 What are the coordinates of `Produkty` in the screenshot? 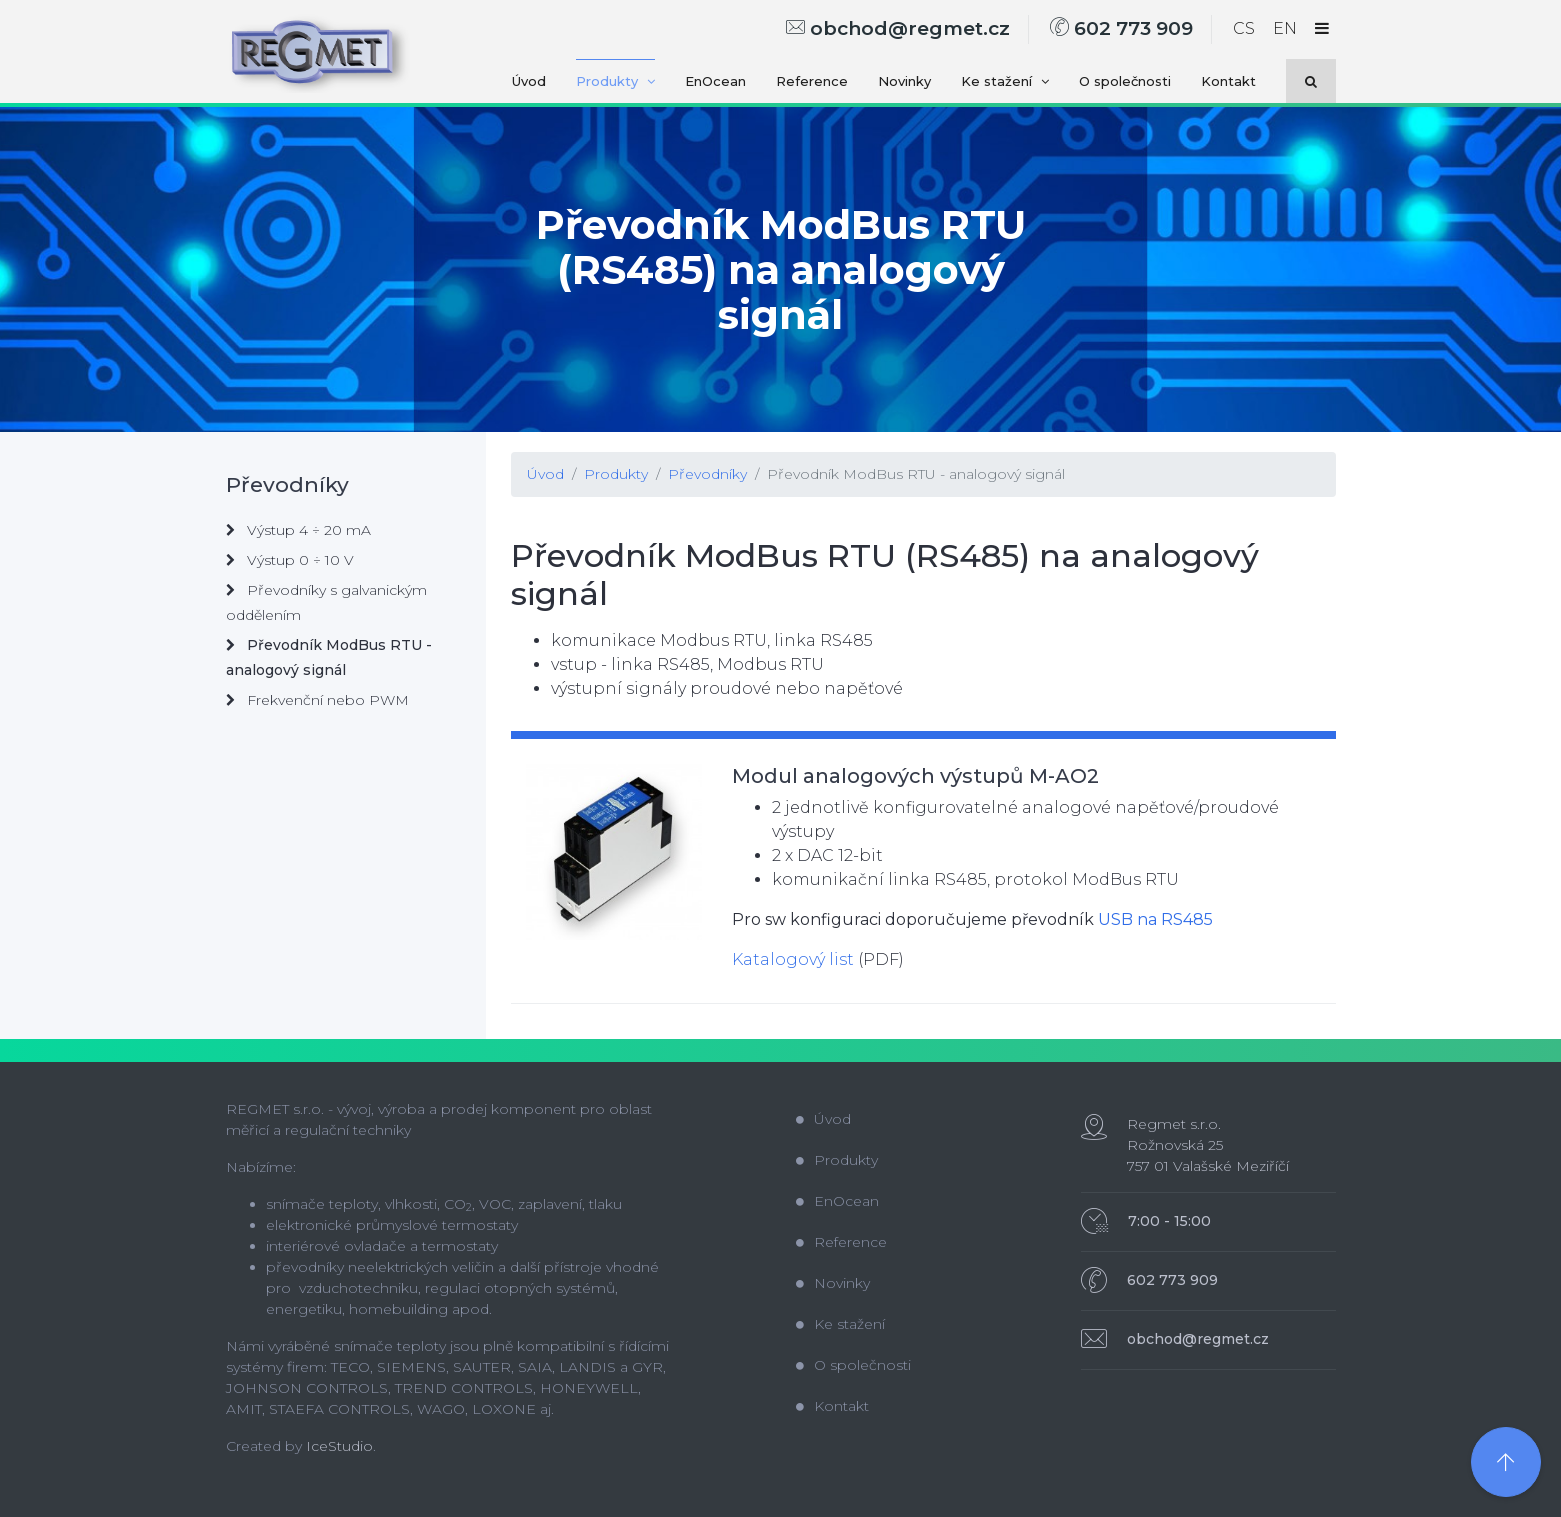 It's located at (615, 81).